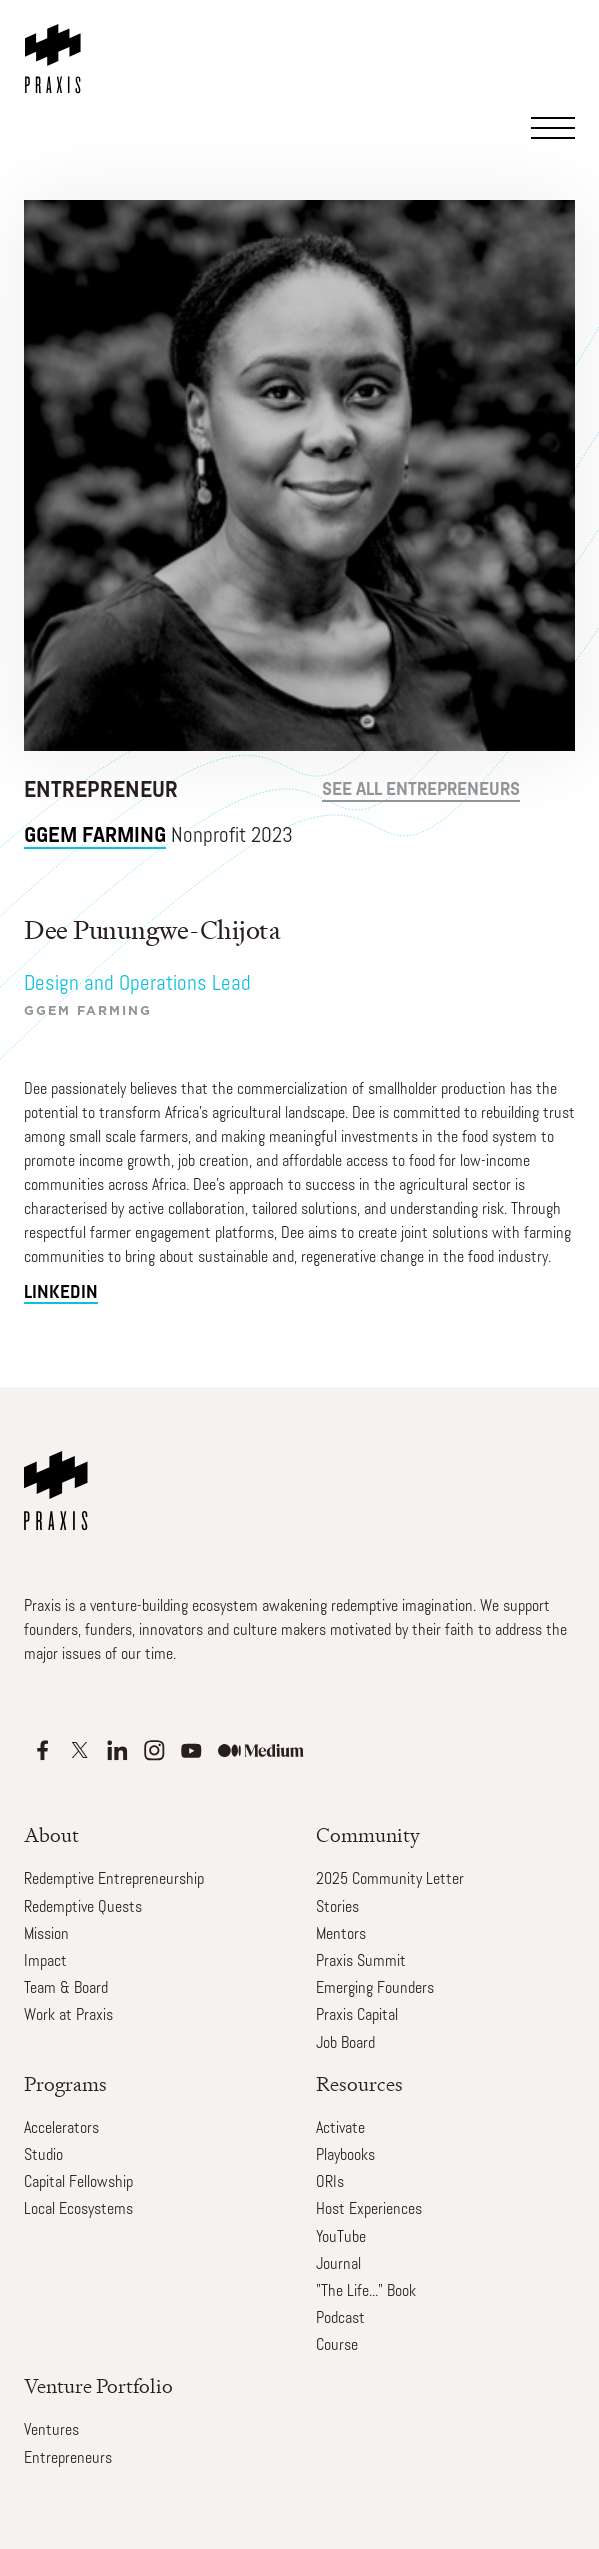 The width and height of the screenshot is (599, 2549). Describe the element at coordinates (337, 2346) in the screenshot. I see `Course` at that location.